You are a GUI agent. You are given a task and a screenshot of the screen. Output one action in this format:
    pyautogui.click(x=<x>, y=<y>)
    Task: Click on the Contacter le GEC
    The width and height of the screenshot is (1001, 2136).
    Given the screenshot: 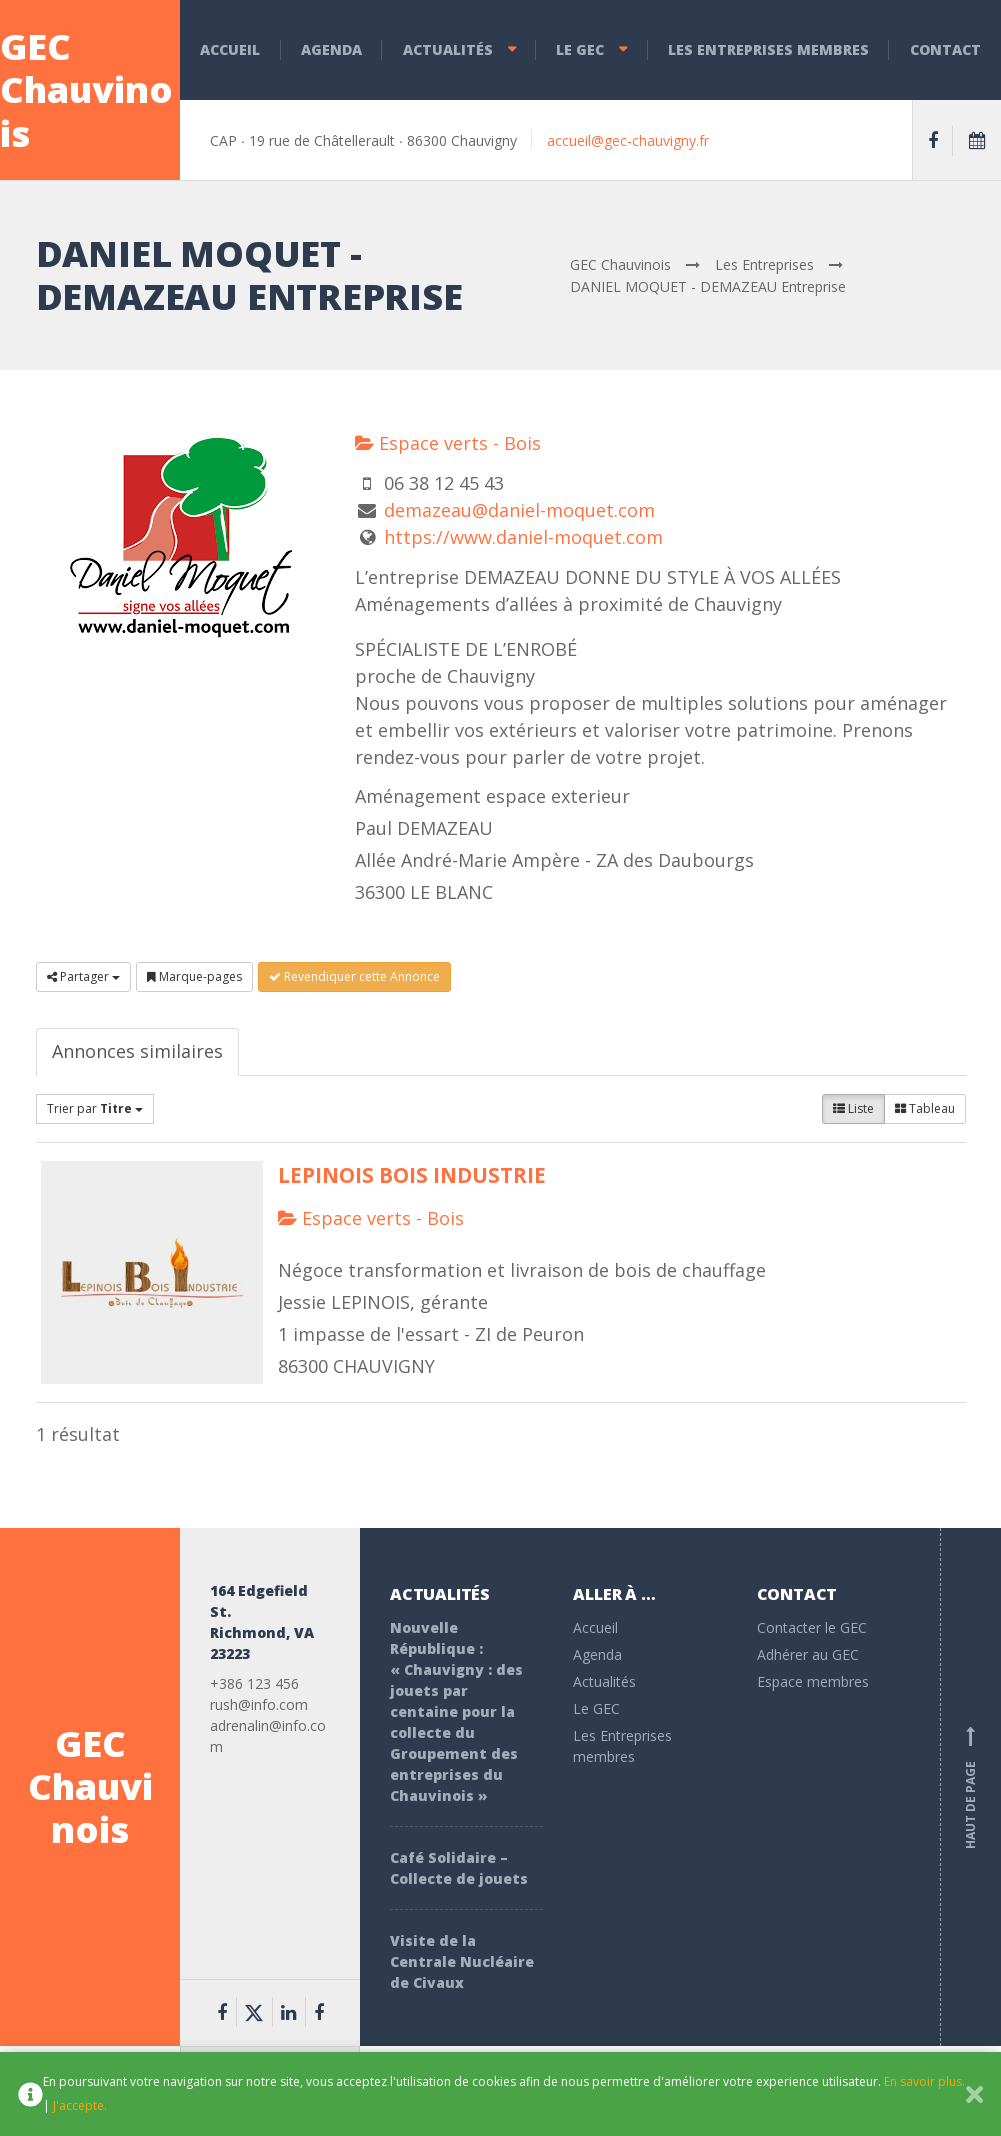 What is the action you would take?
    pyautogui.click(x=812, y=1627)
    